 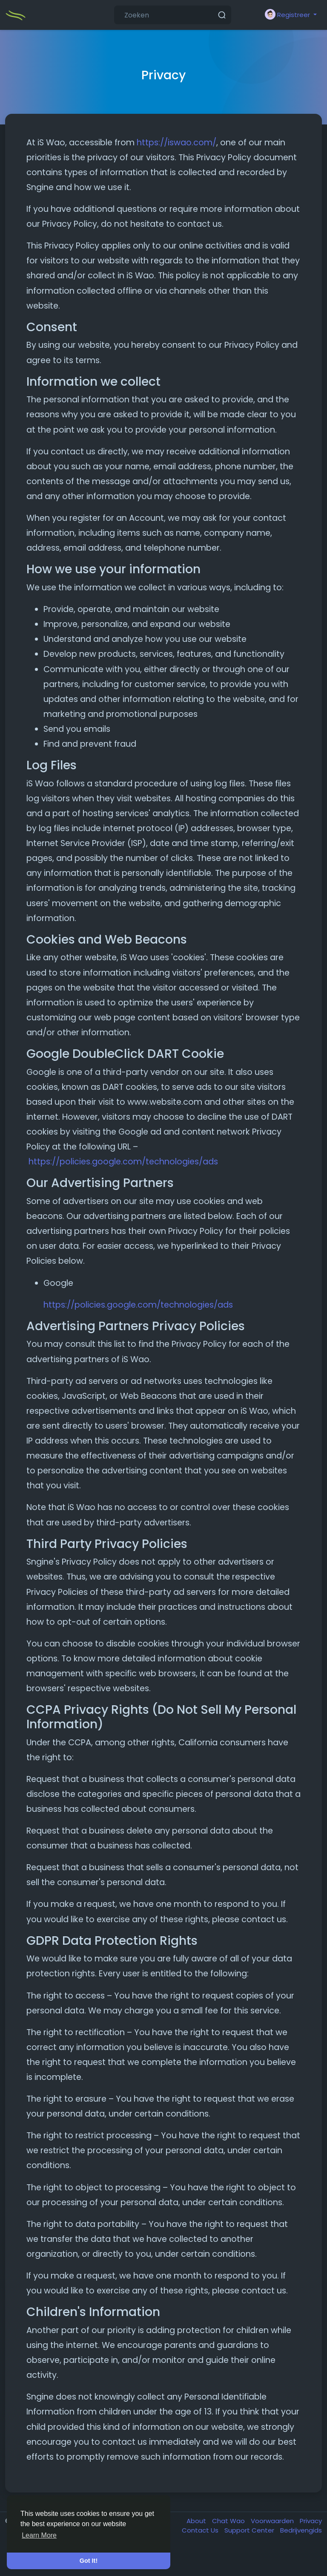 What do you see at coordinates (123, 1161) in the screenshot?
I see `https://policies.google.com/technologies/ads` at bounding box center [123, 1161].